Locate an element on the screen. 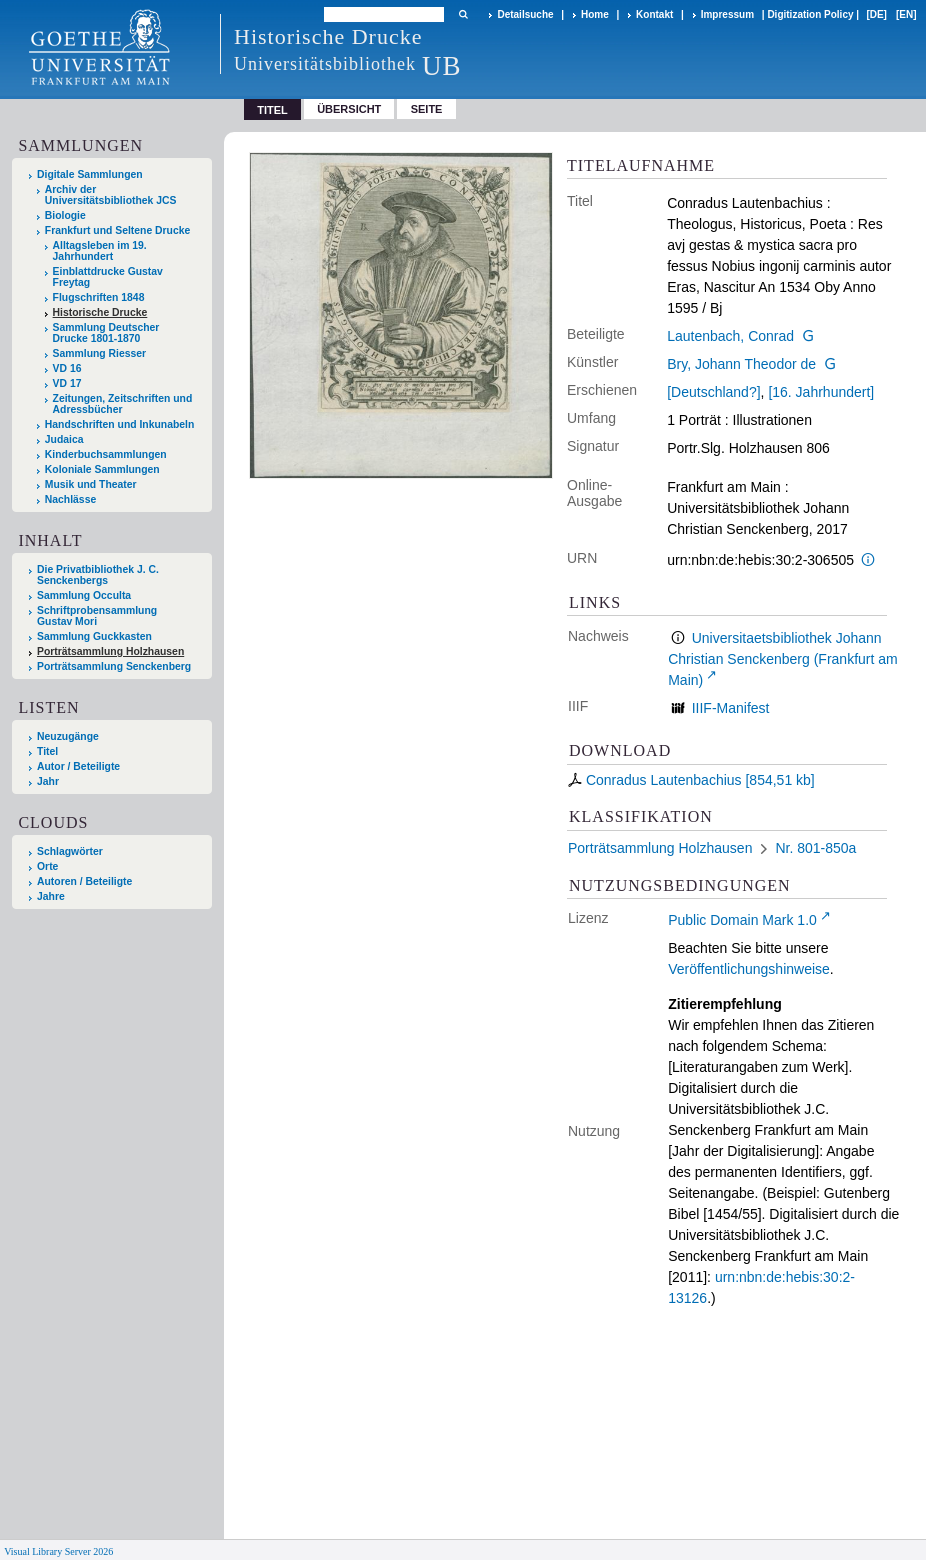  Visual Library Server 2026 is located at coordinates (58, 1551).